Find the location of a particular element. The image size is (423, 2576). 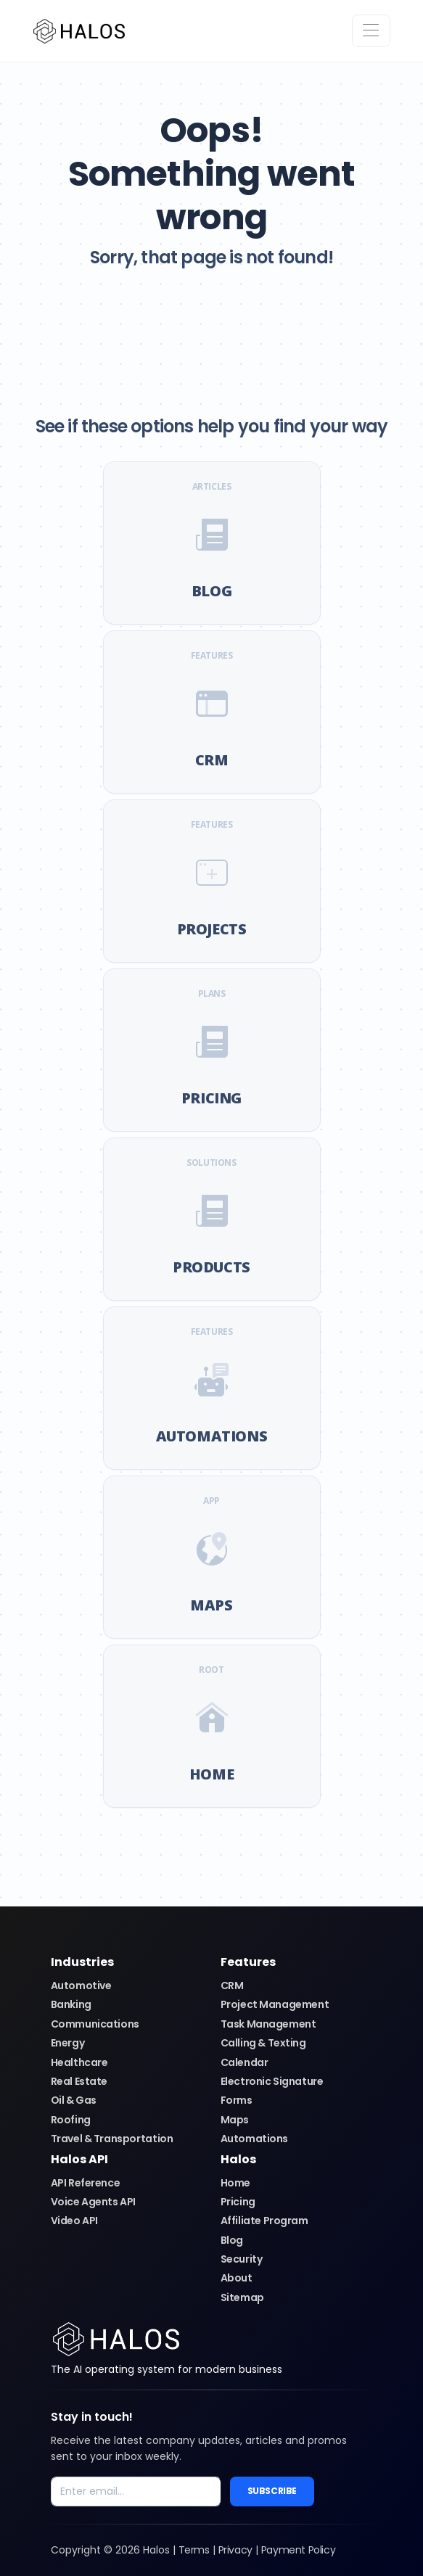

Blog is located at coordinates (232, 2240).